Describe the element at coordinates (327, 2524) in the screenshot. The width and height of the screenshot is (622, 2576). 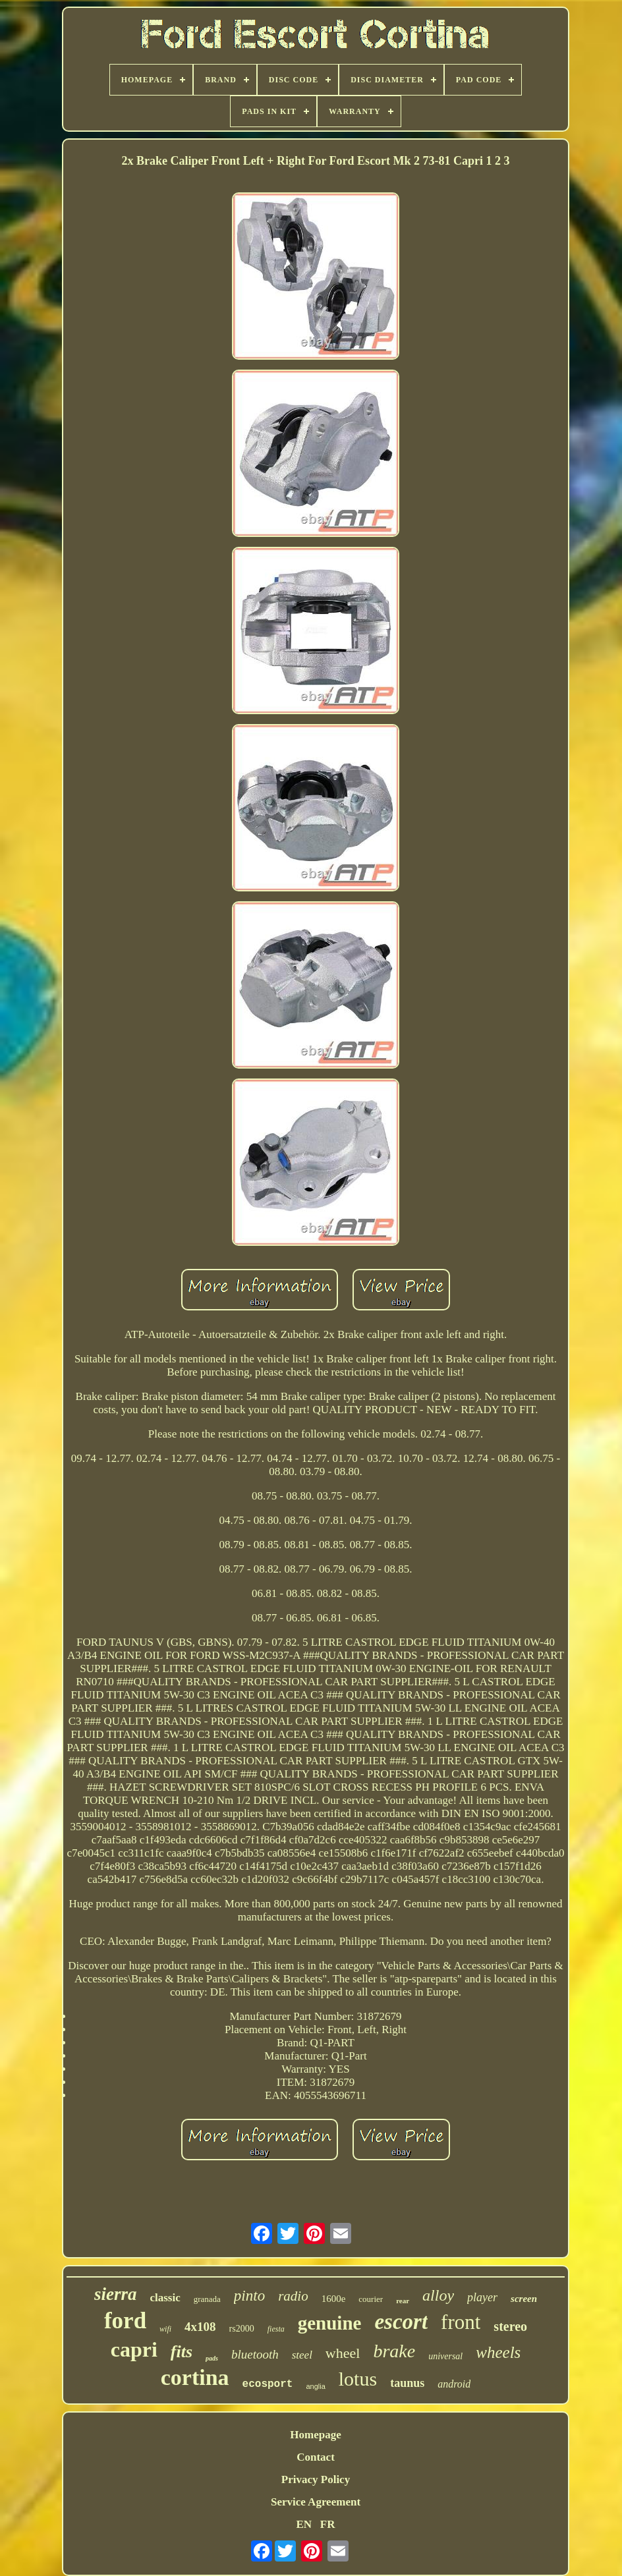
I see `FR` at that location.